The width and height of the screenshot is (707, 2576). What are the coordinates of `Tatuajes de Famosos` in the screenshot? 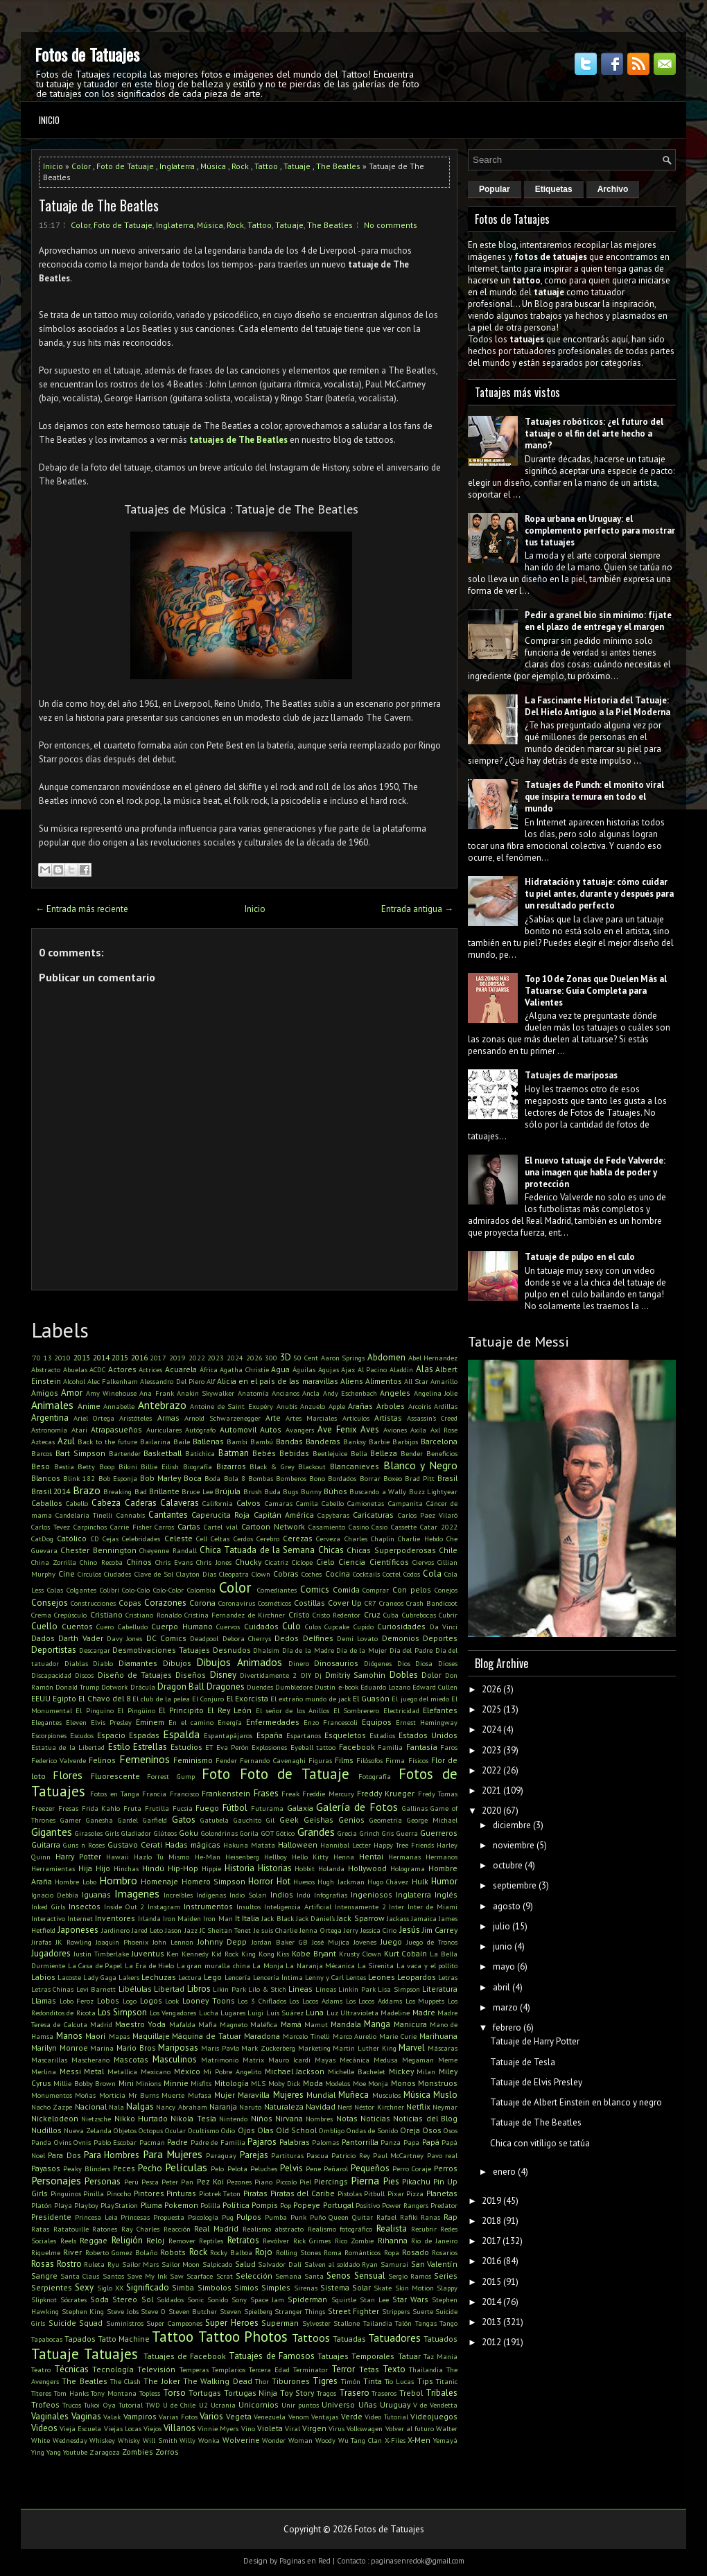 It's located at (272, 2356).